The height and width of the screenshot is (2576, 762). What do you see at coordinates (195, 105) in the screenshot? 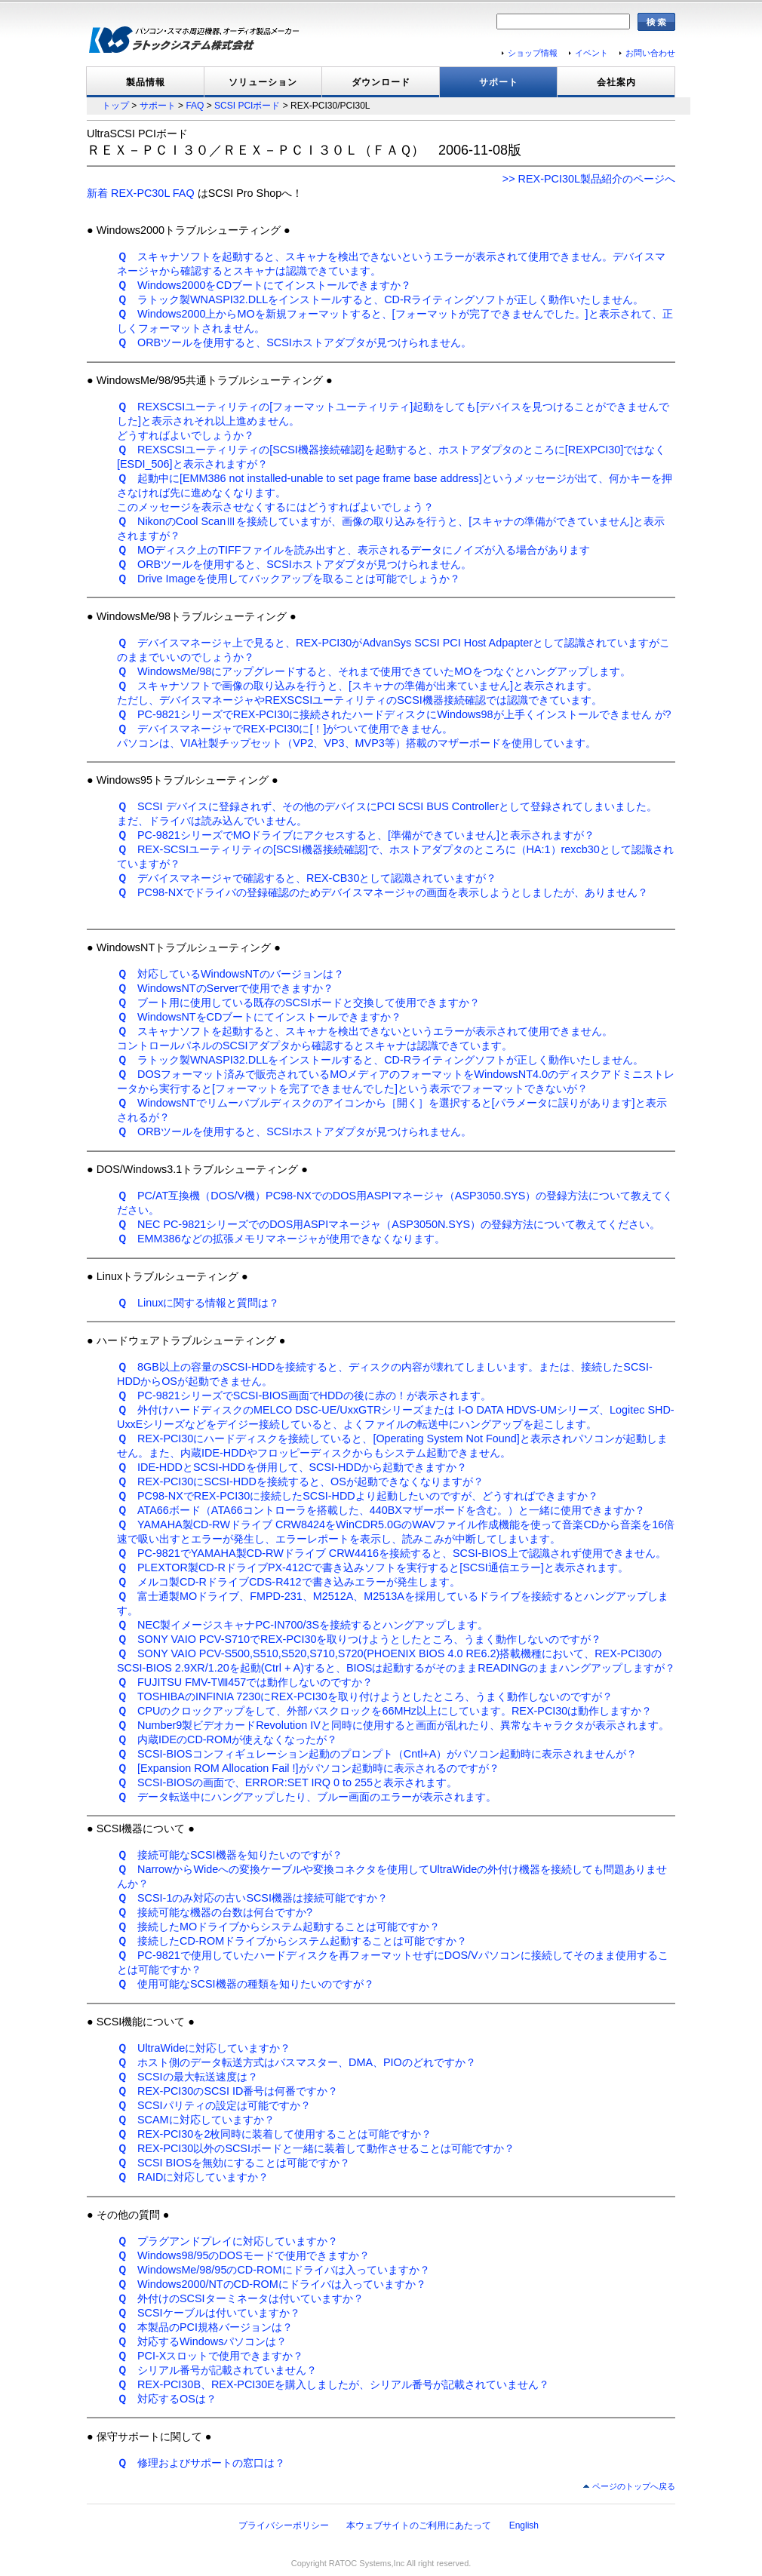
I see `FAQ` at bounding box center [195, 105].